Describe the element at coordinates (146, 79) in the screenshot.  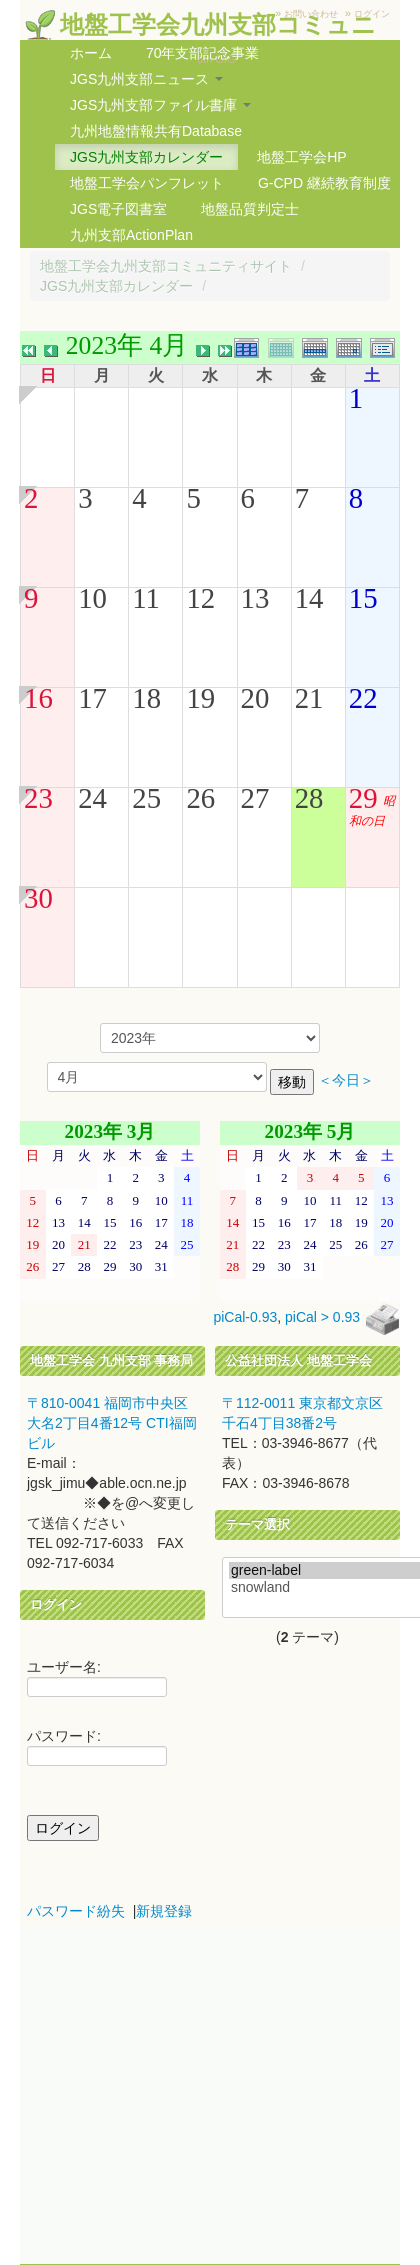
I see `JGS九州支部ニュース [button]` at that location.